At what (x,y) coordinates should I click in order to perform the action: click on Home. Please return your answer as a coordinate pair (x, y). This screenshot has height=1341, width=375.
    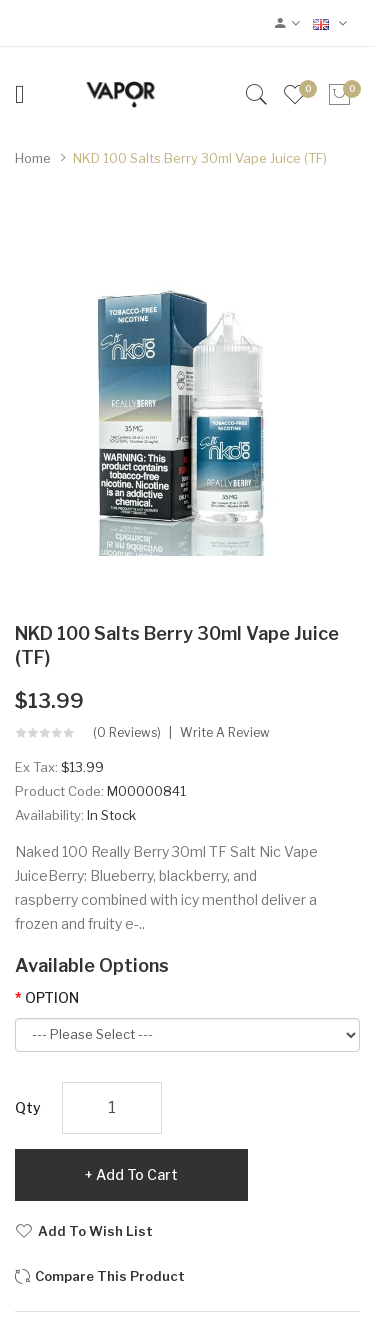
    Looking at the image, I should click on (33, 158).